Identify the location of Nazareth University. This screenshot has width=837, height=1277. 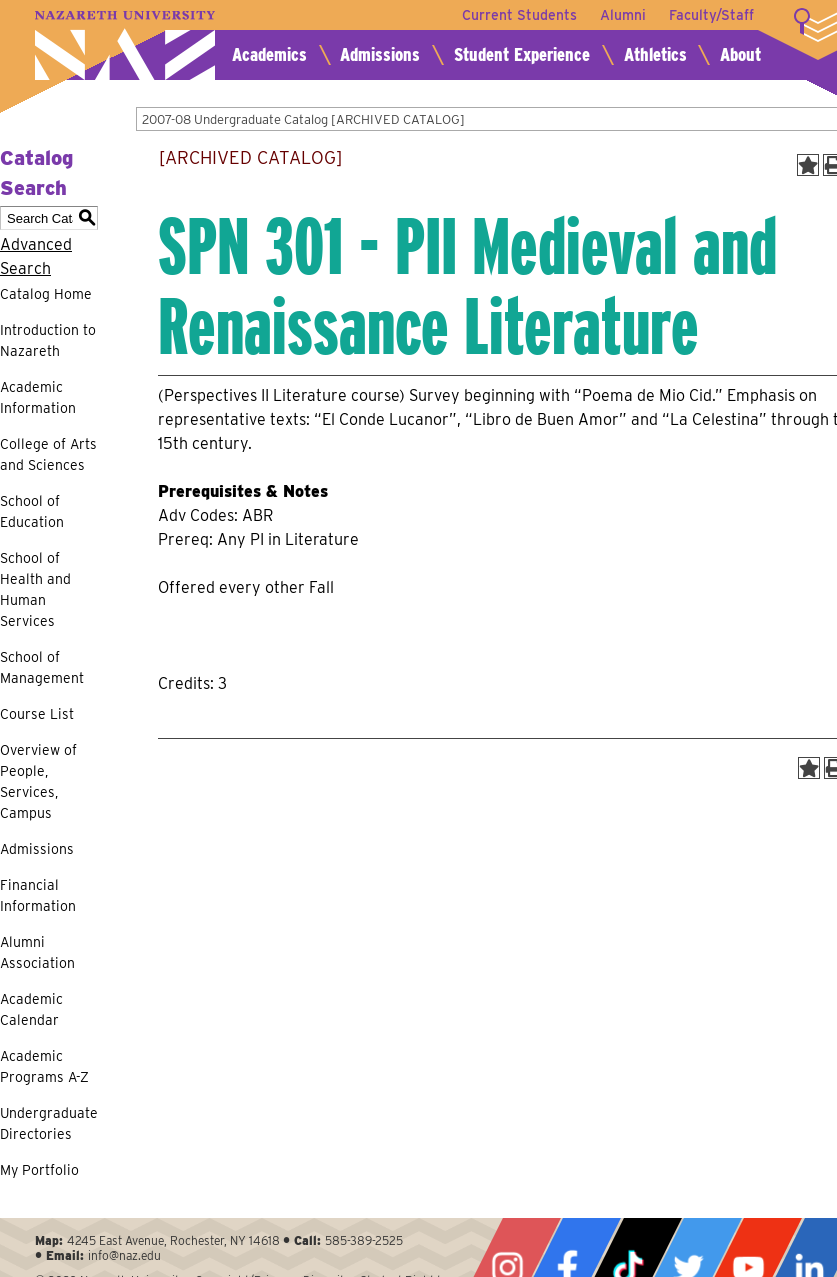
(125, 45).